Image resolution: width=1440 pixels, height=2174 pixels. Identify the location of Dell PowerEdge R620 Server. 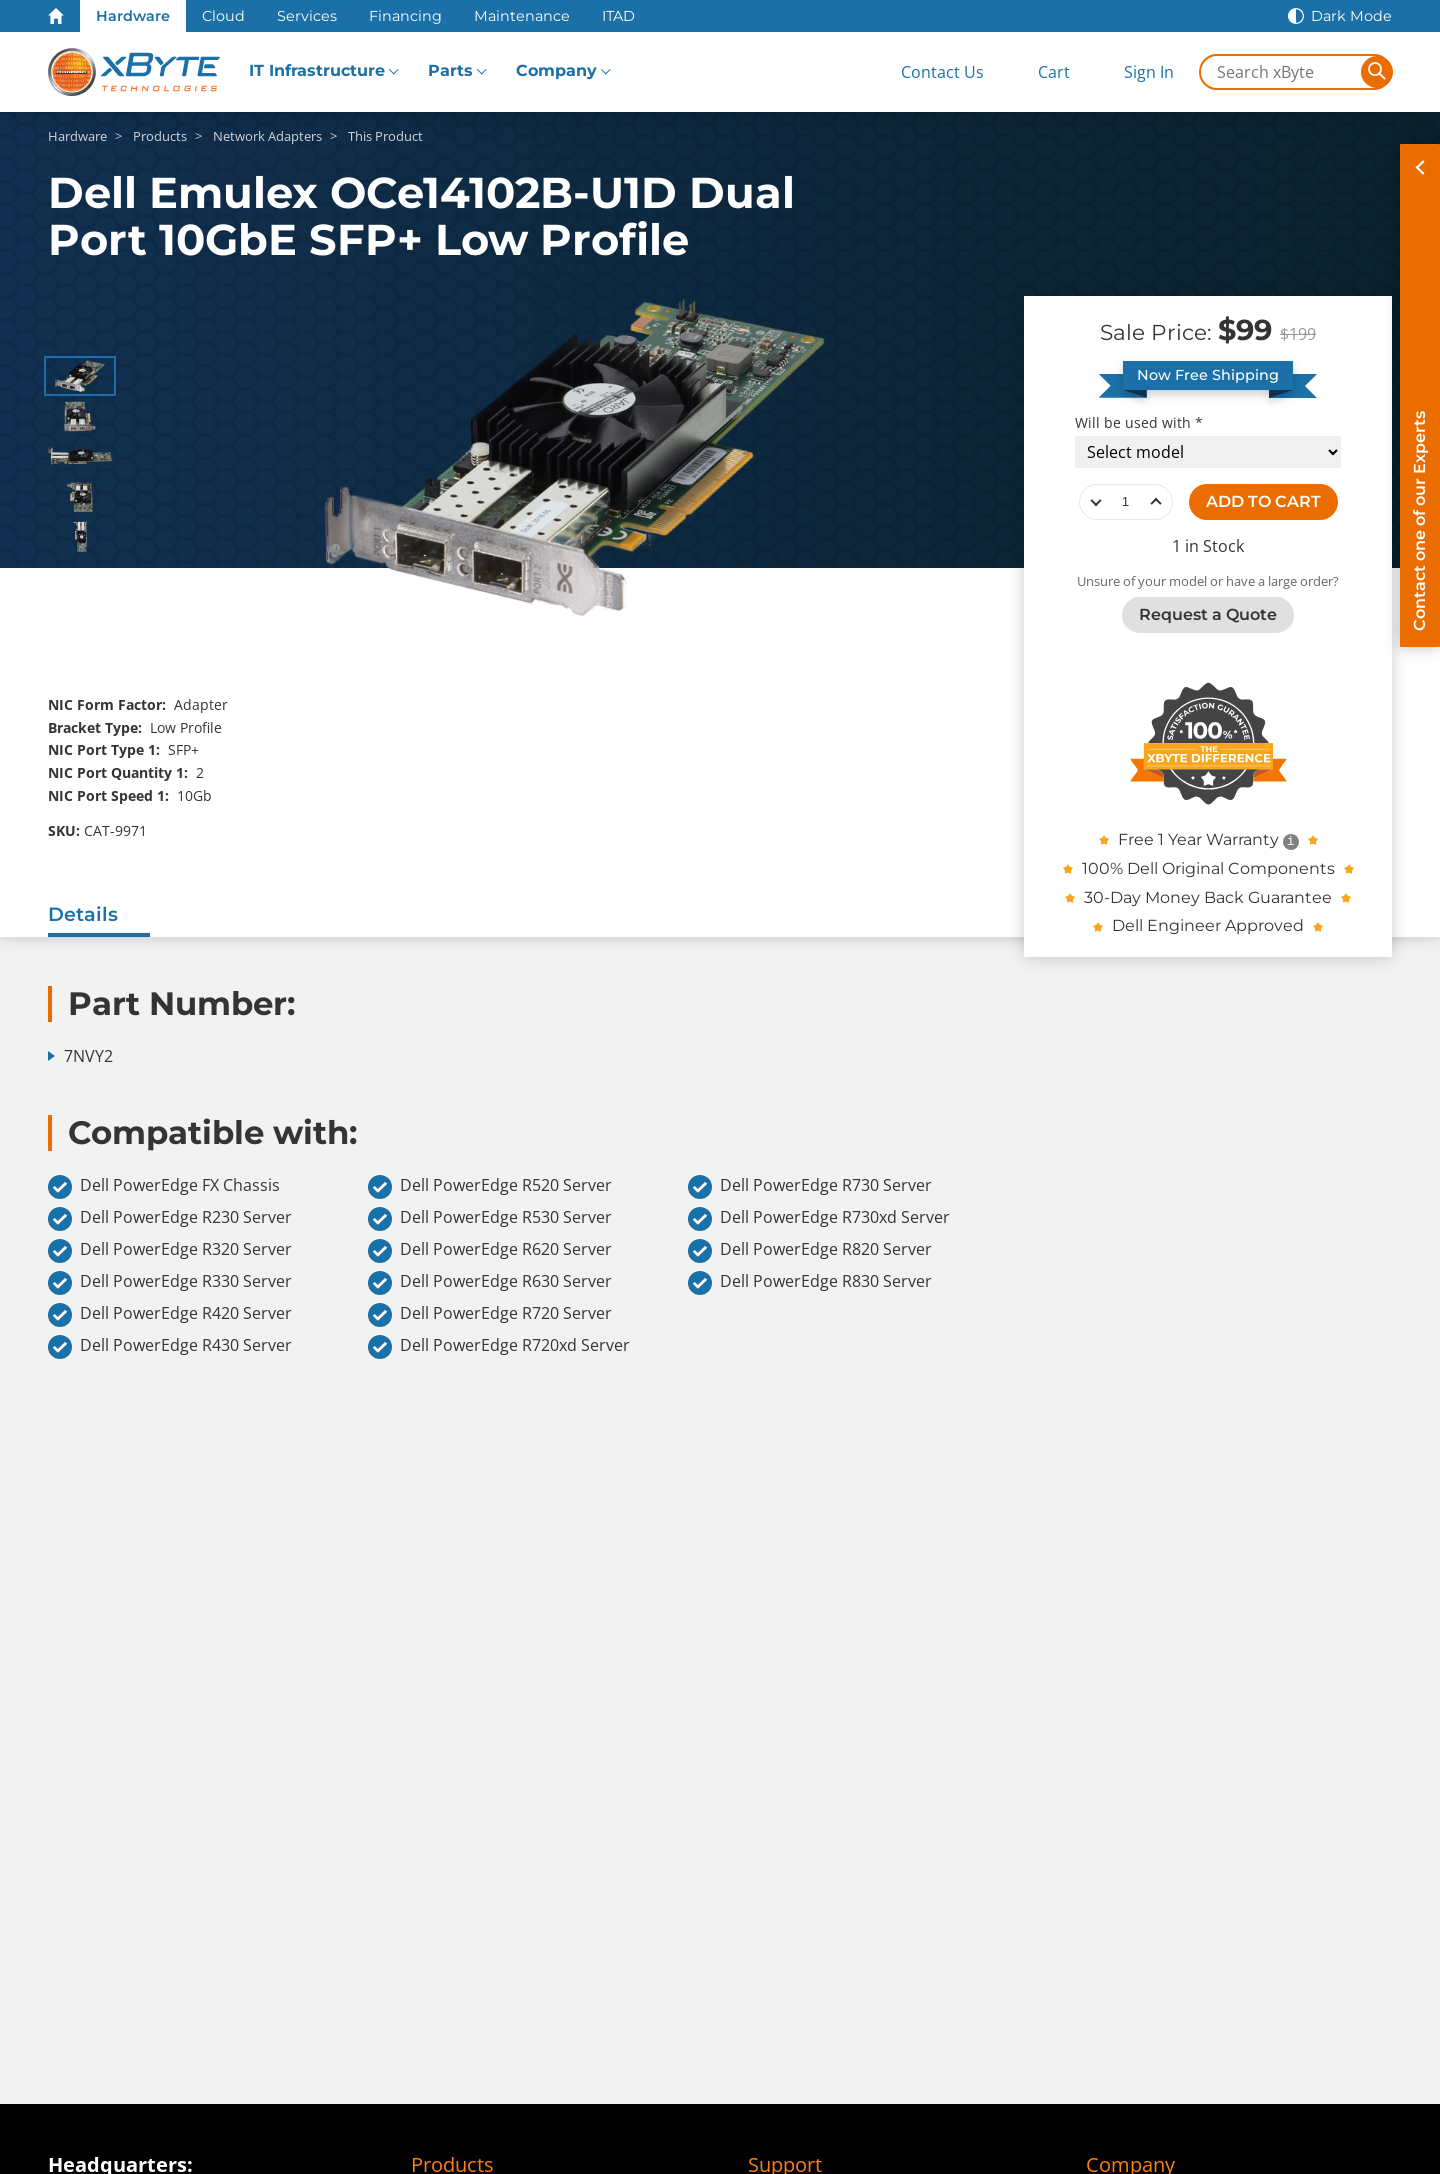
(490, 1251).